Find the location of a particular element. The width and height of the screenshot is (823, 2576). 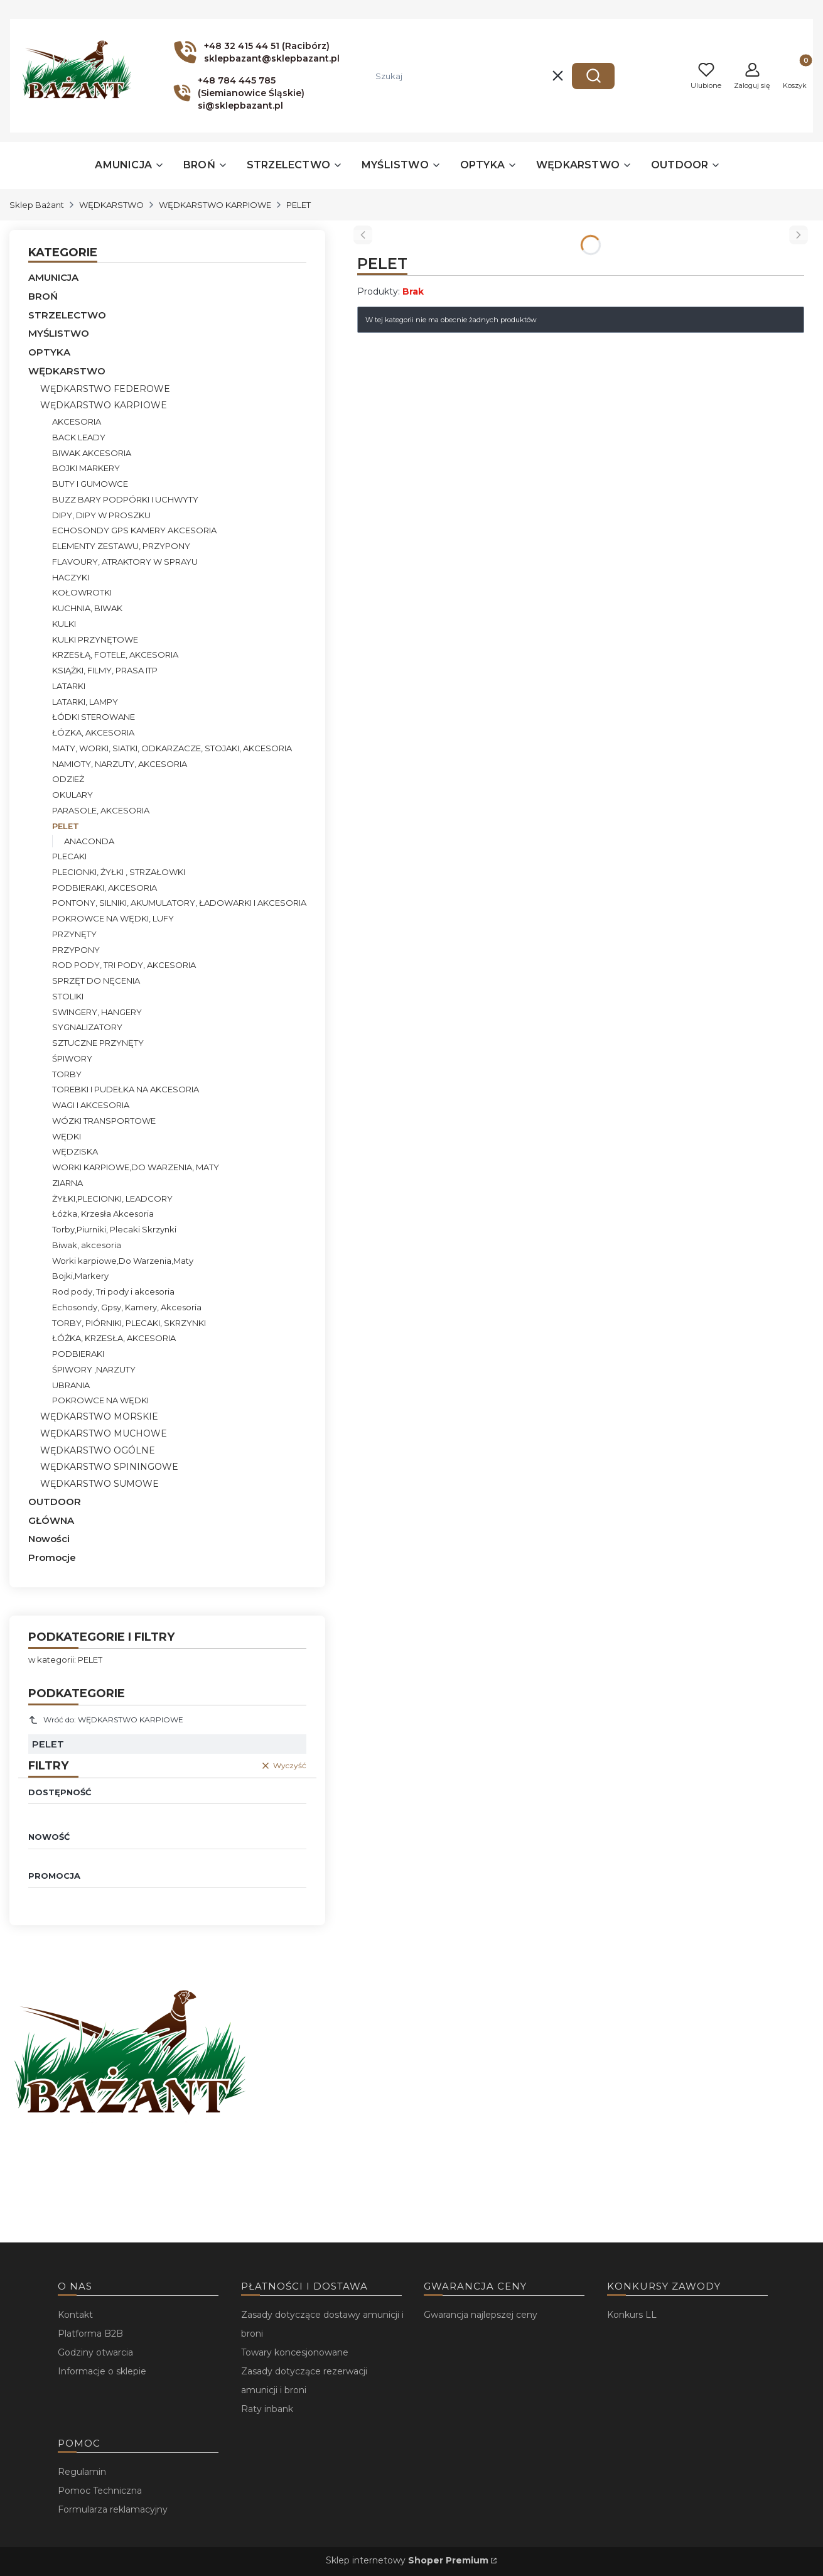

BIWAK AKCESORIA is located at coordinates (91, 453).